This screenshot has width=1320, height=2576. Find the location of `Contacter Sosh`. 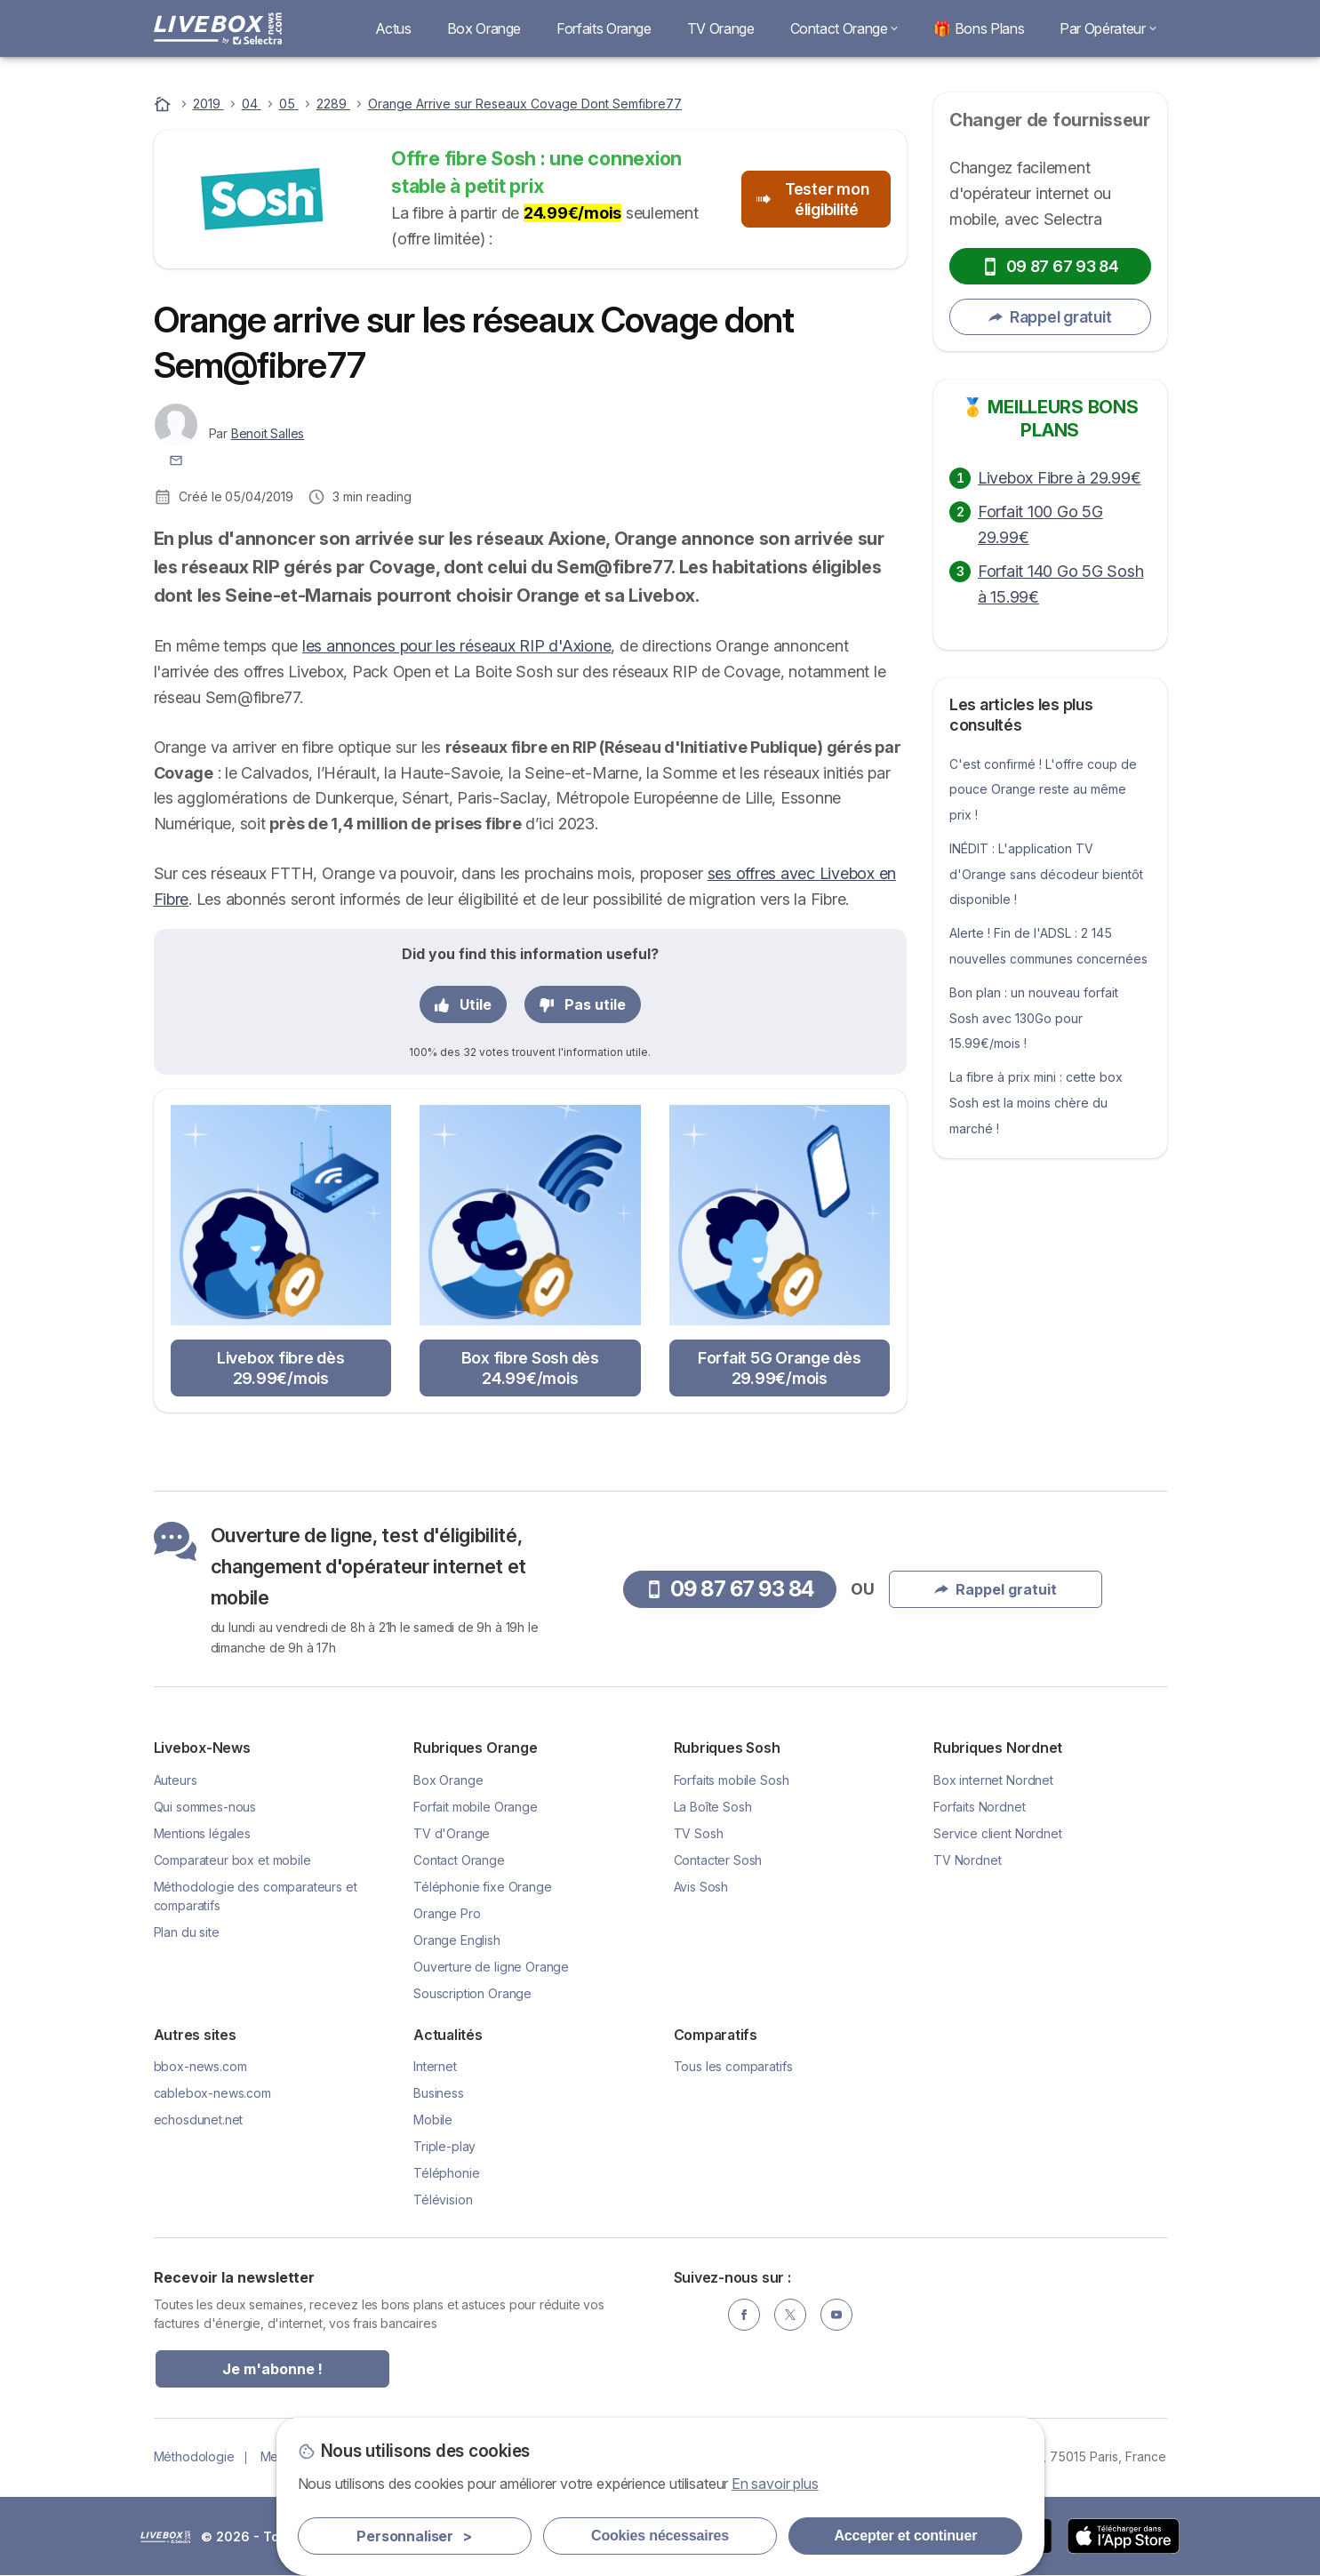

Contacter Sosh is located at coordinates (718, 1860).